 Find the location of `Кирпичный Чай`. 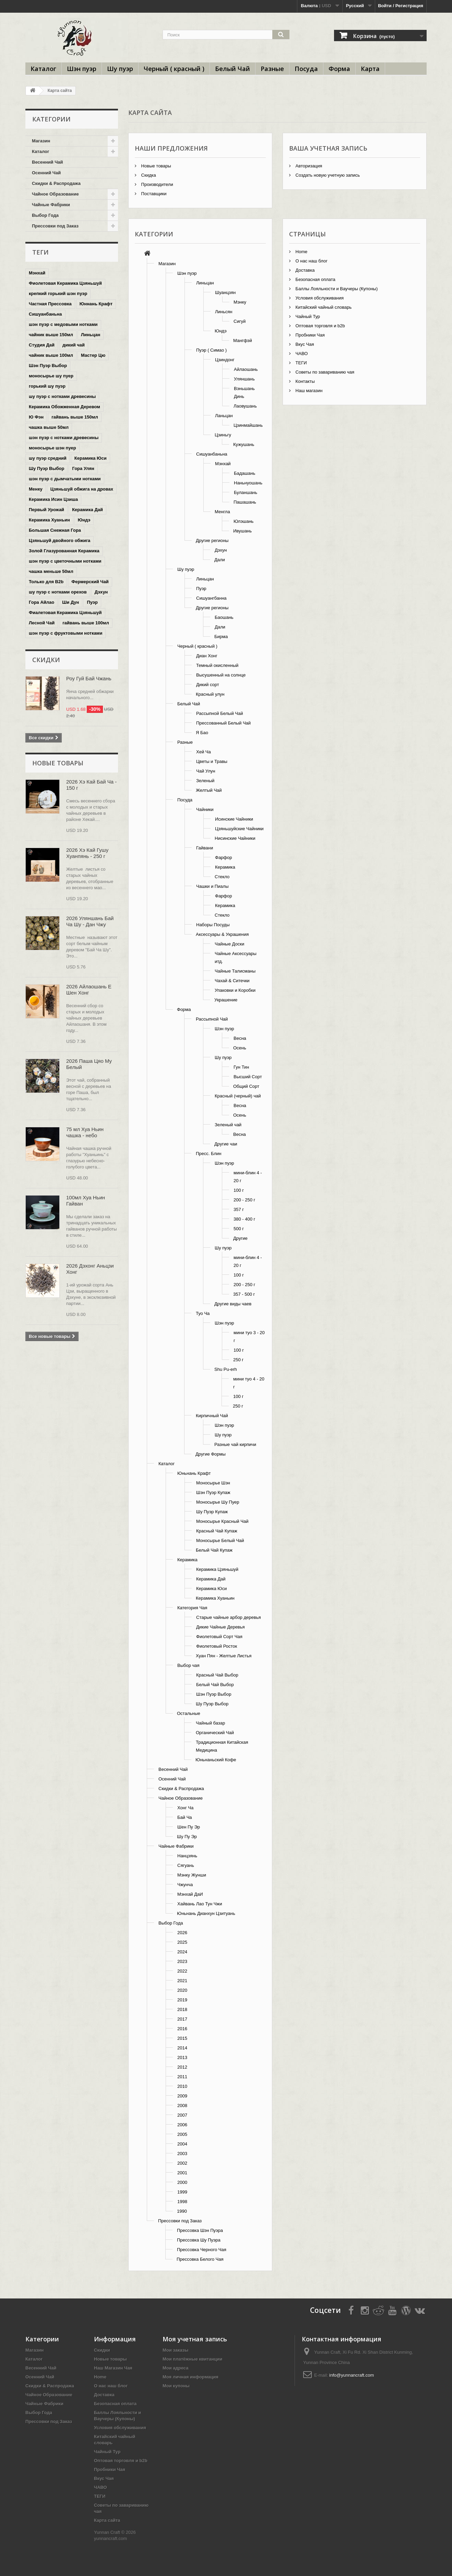

Кирпичный Чай is located at coordinates (212, 1415).